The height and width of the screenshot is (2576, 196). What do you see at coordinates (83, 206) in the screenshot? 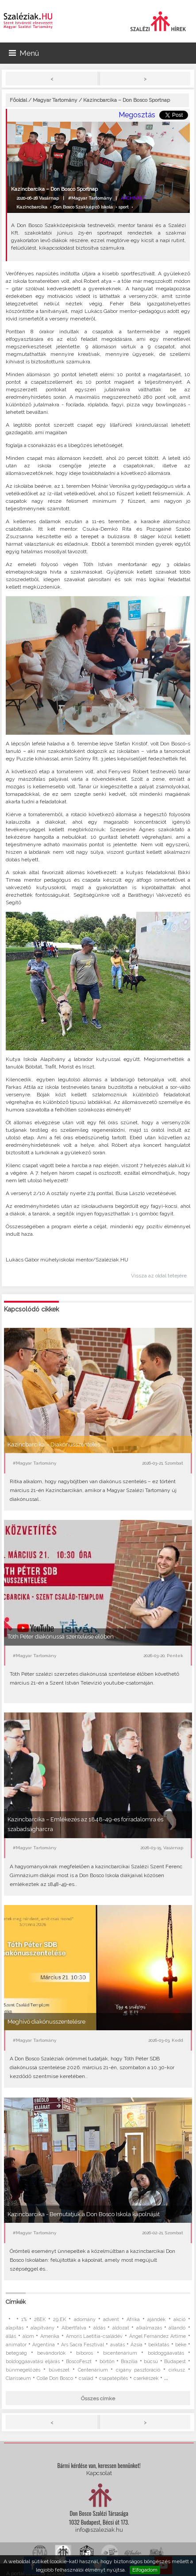
I see `Don Bosco Szakképző Iskola` at bounding box center [83, 206].